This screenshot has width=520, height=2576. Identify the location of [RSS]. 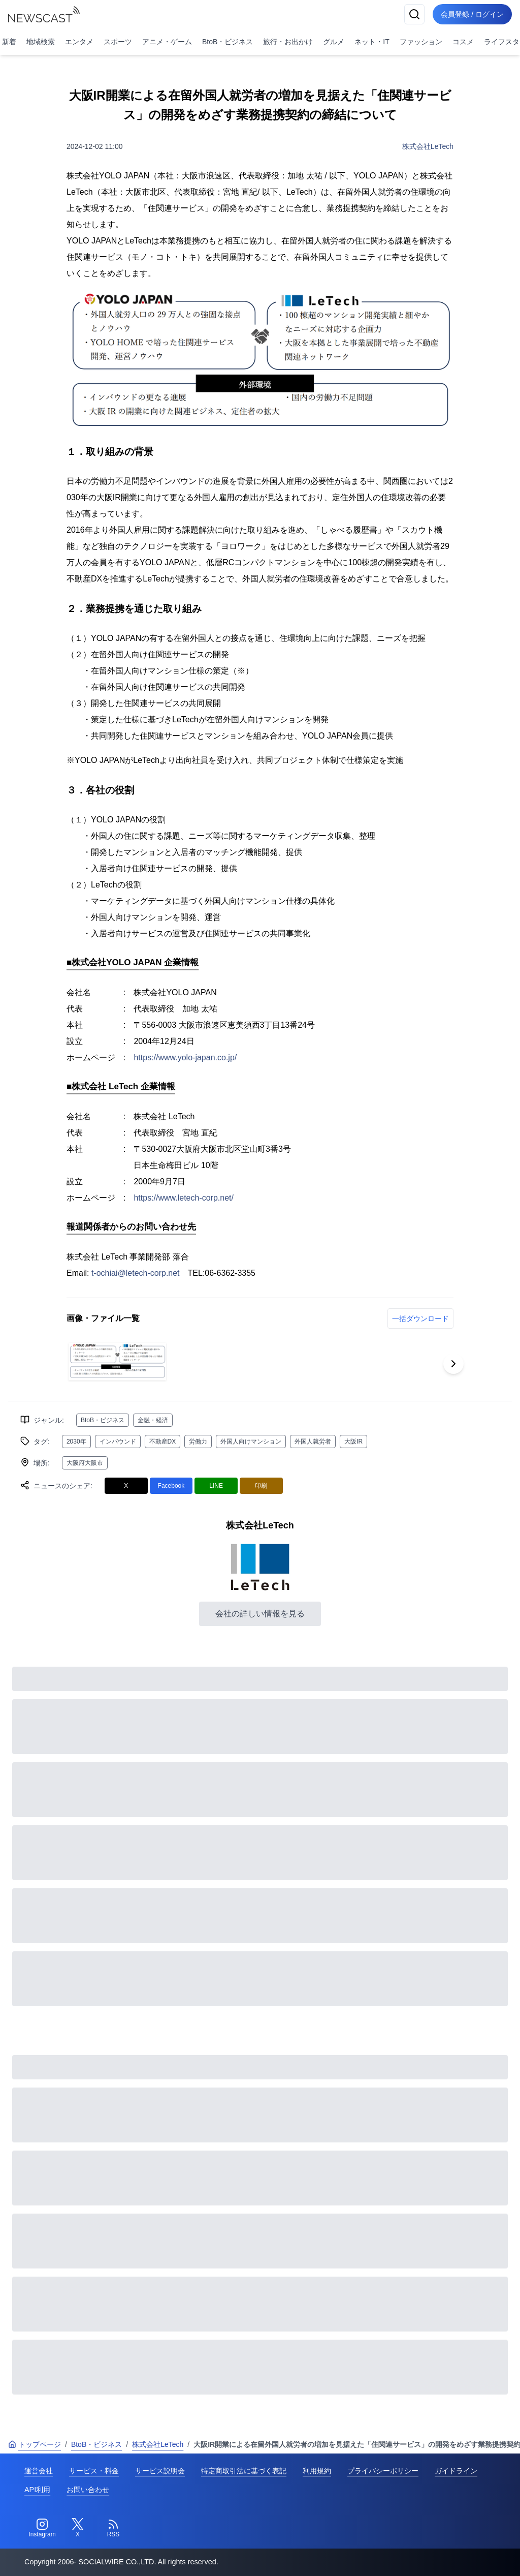
(113, 2528).